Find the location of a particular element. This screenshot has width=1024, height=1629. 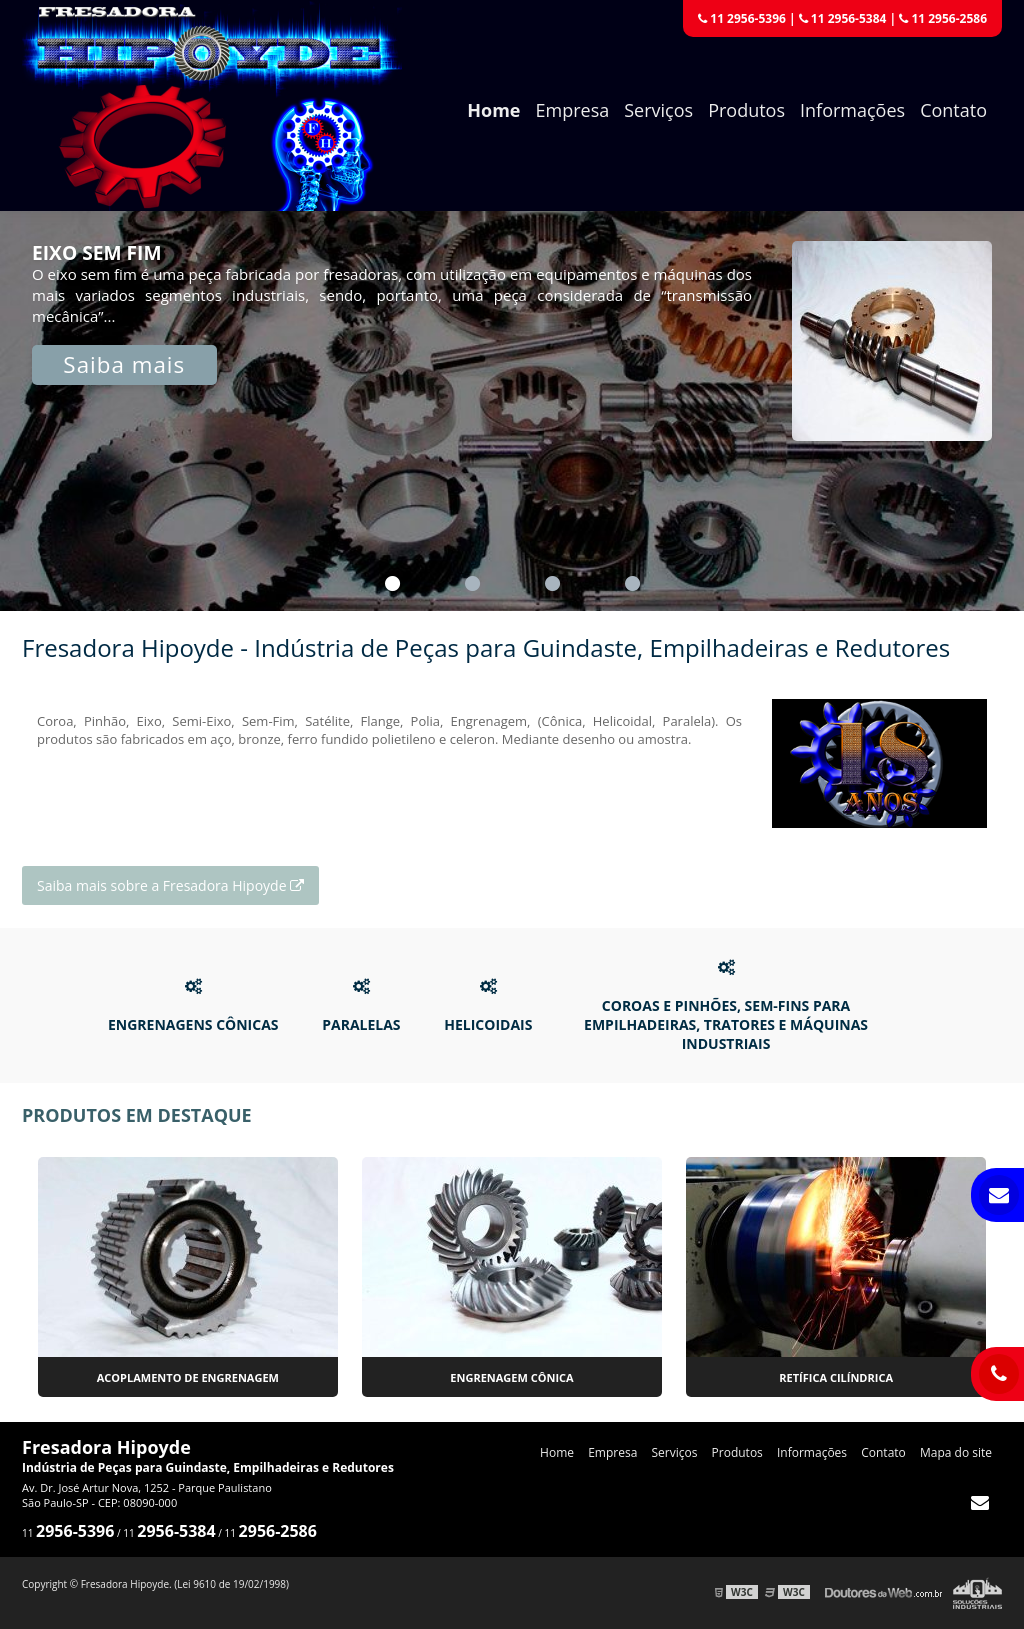

Saiba mais sobre a Fresadora Hipoyde is located at coordinates (170, 885).